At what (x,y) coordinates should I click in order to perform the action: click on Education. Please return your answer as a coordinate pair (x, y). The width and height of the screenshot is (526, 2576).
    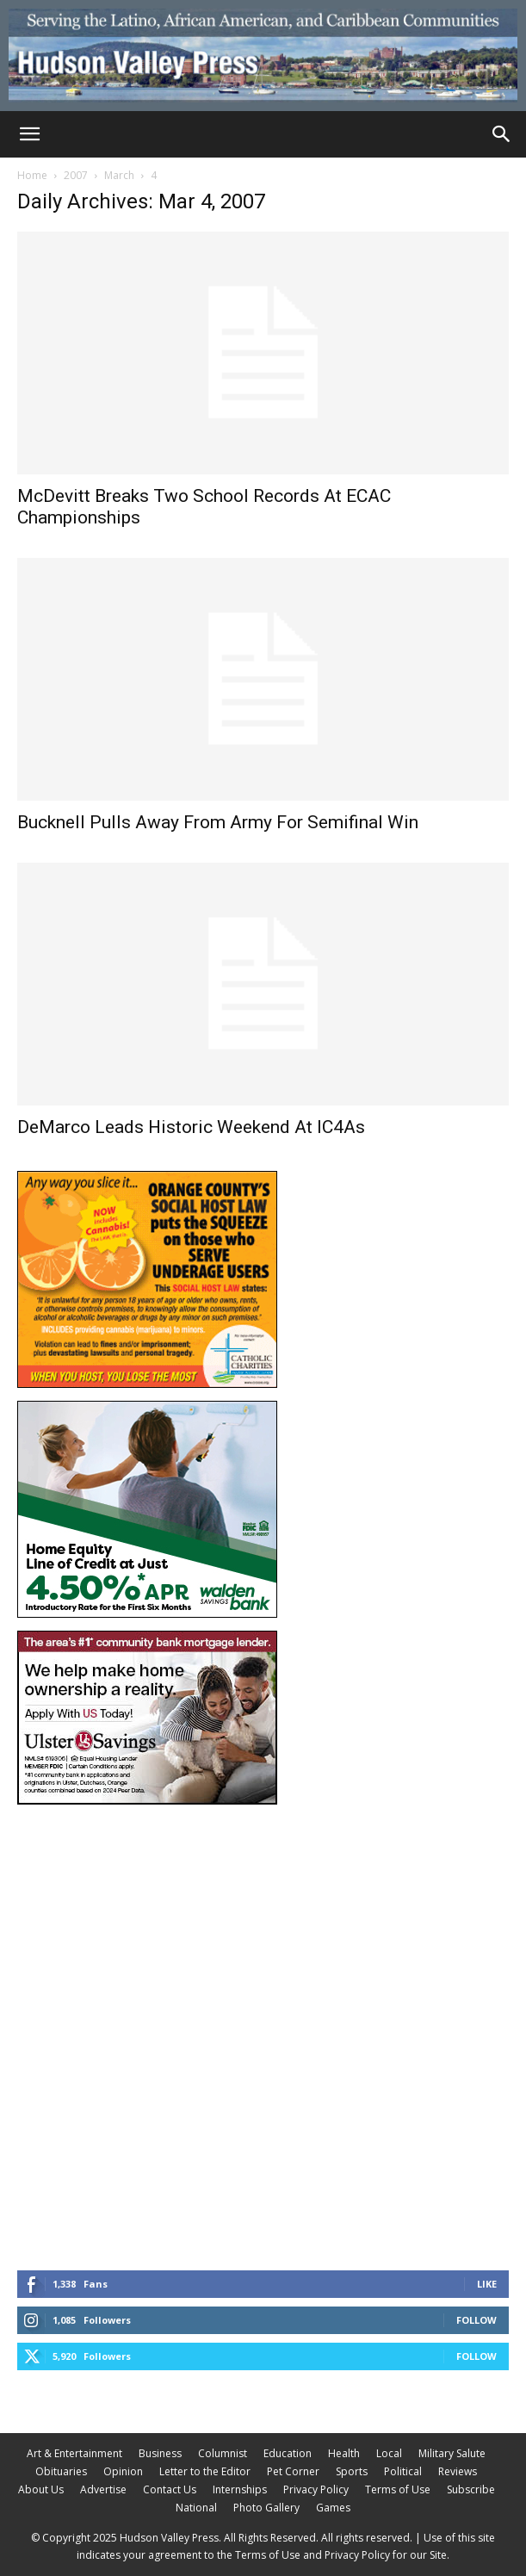
    Looking at the image, I should click on (287, 2453).